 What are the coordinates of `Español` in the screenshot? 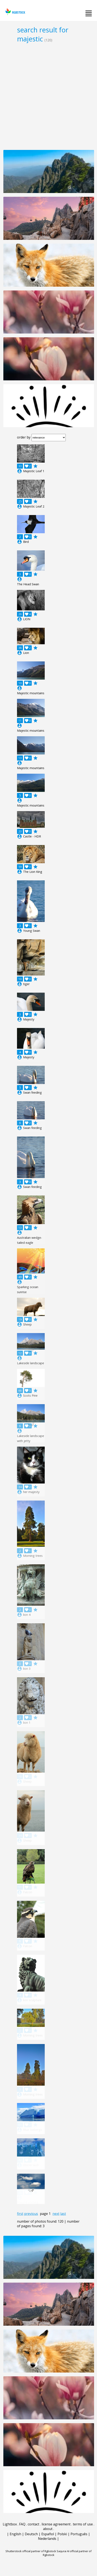 It's located at (47, 2534).